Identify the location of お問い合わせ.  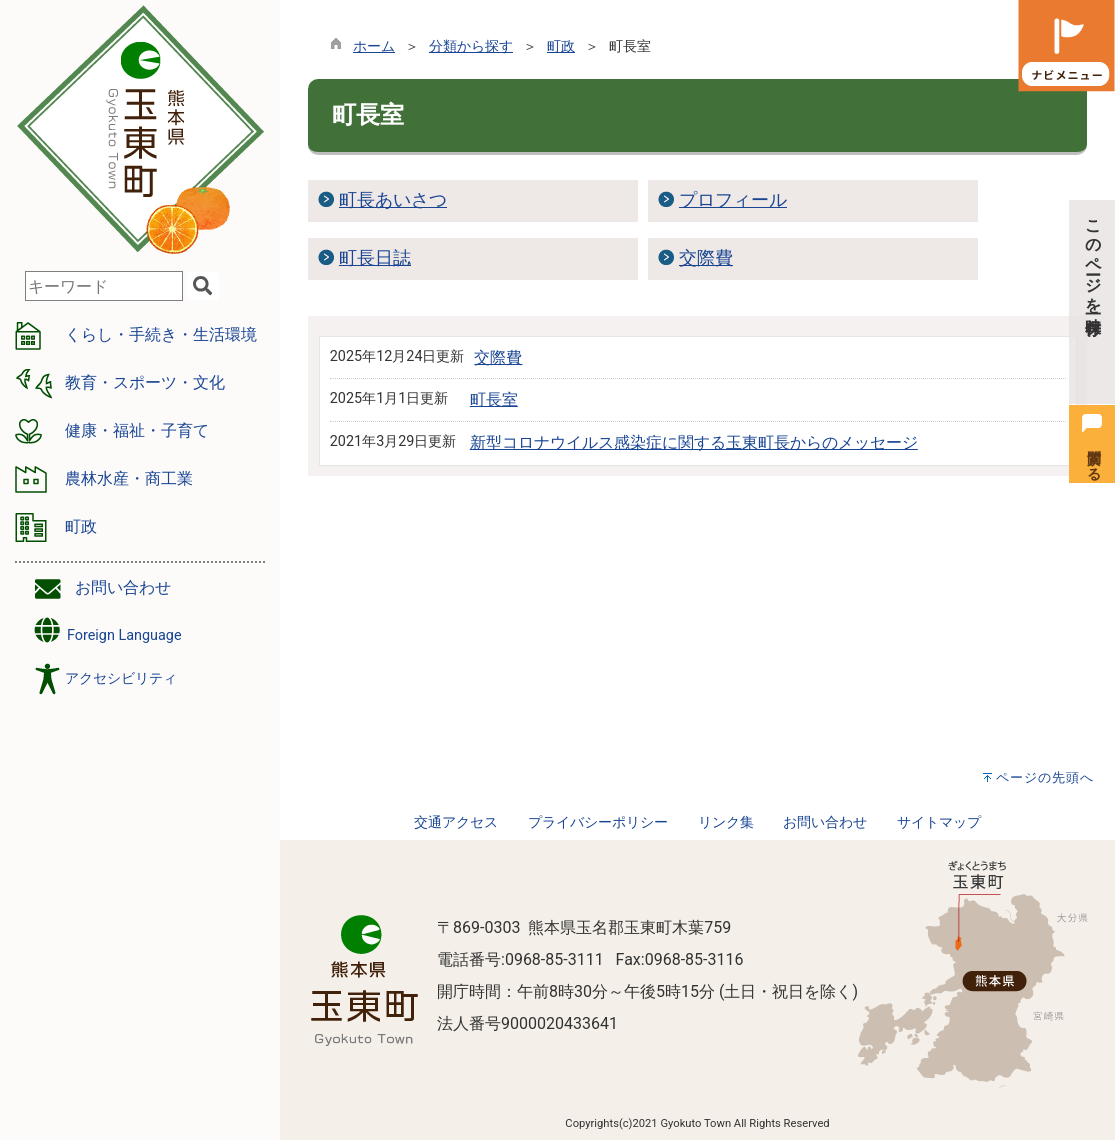
(123, 587).